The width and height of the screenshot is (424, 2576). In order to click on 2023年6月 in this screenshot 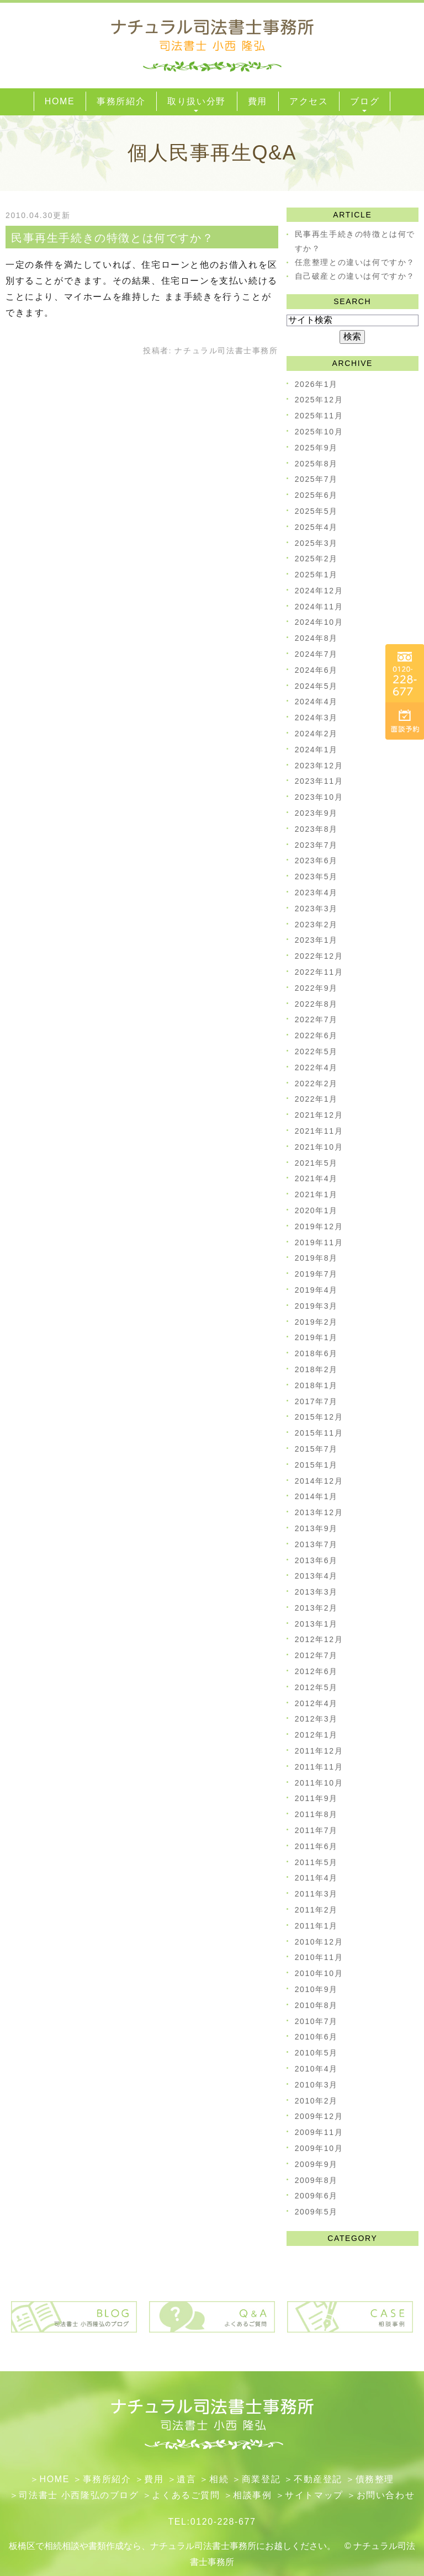, I will do `click(316, 860)`.